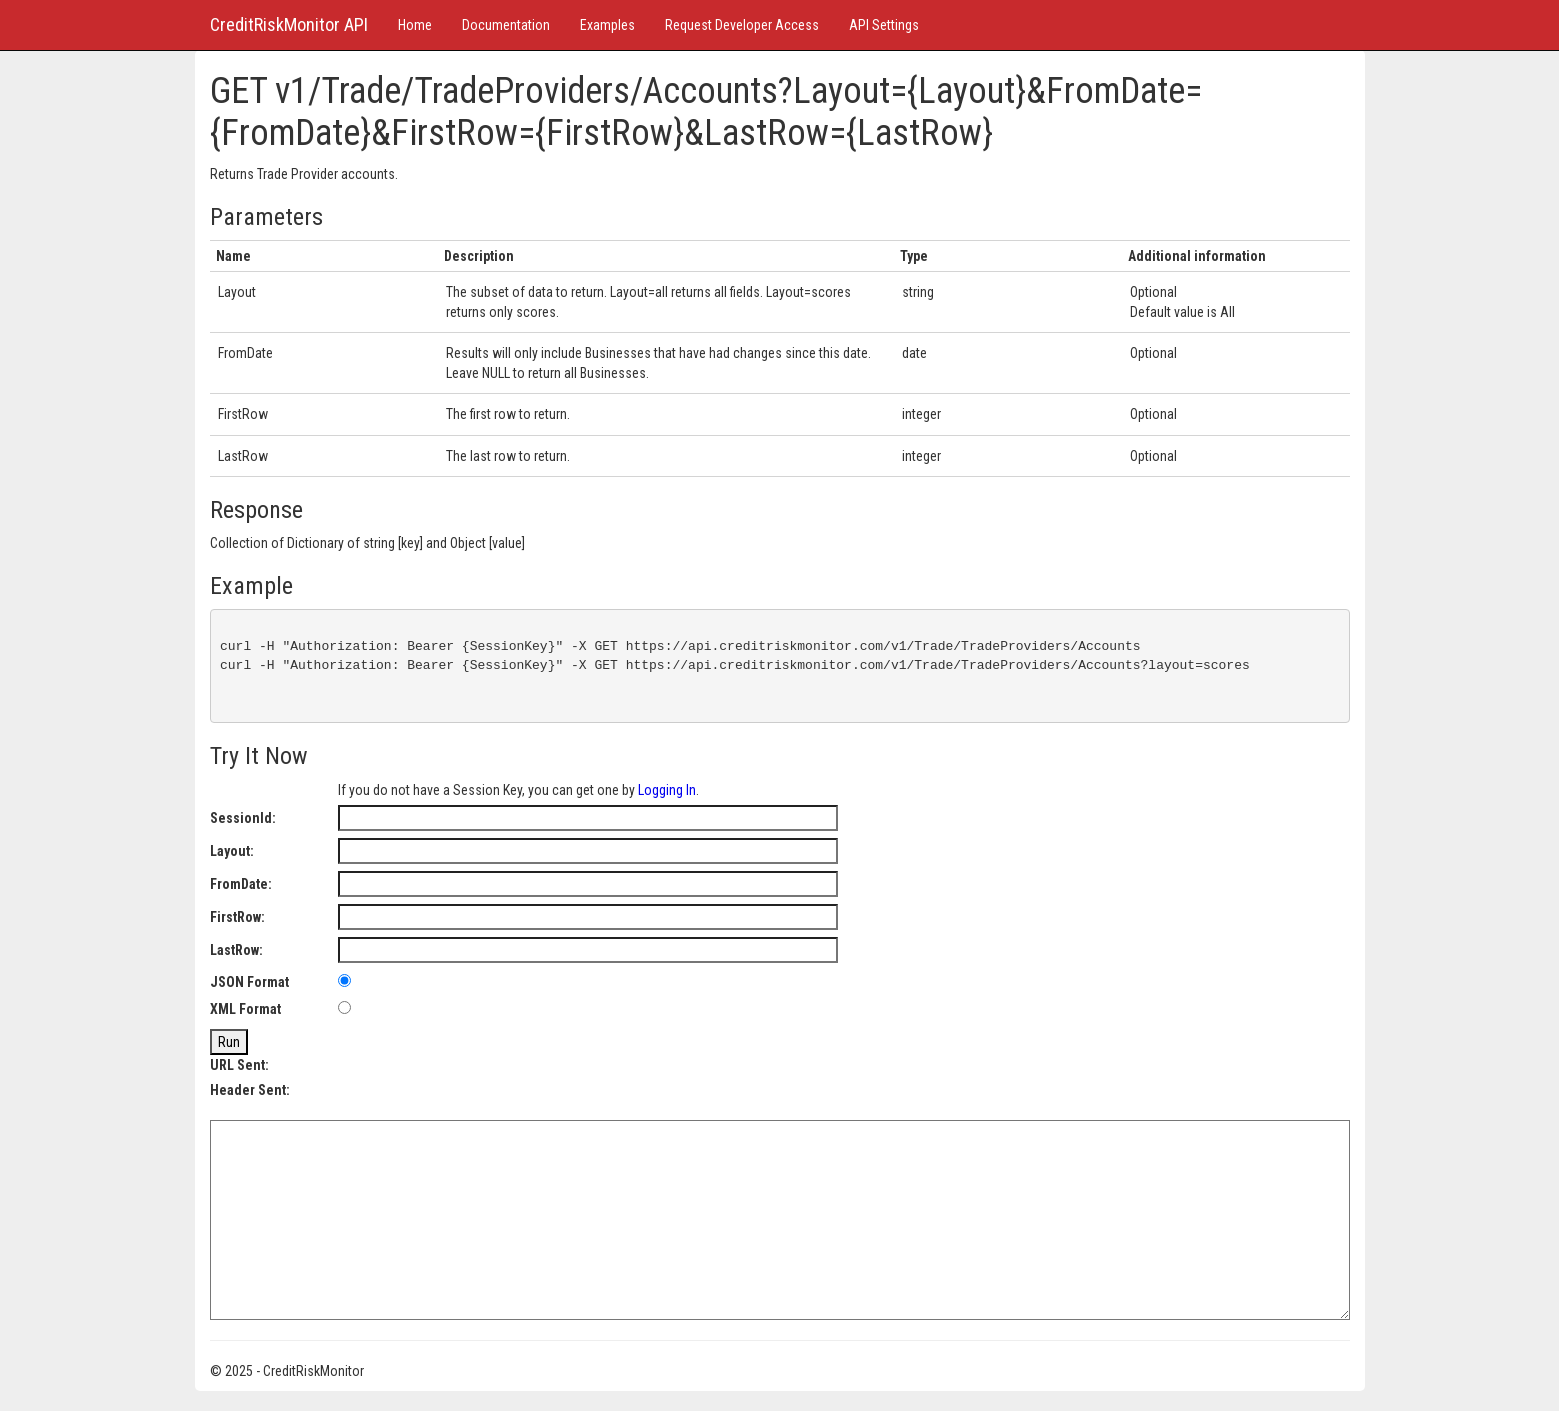 Image resolution: width=1559 pixels, height=1411 pixels. I want to click on Logging In, so click(667, 790).